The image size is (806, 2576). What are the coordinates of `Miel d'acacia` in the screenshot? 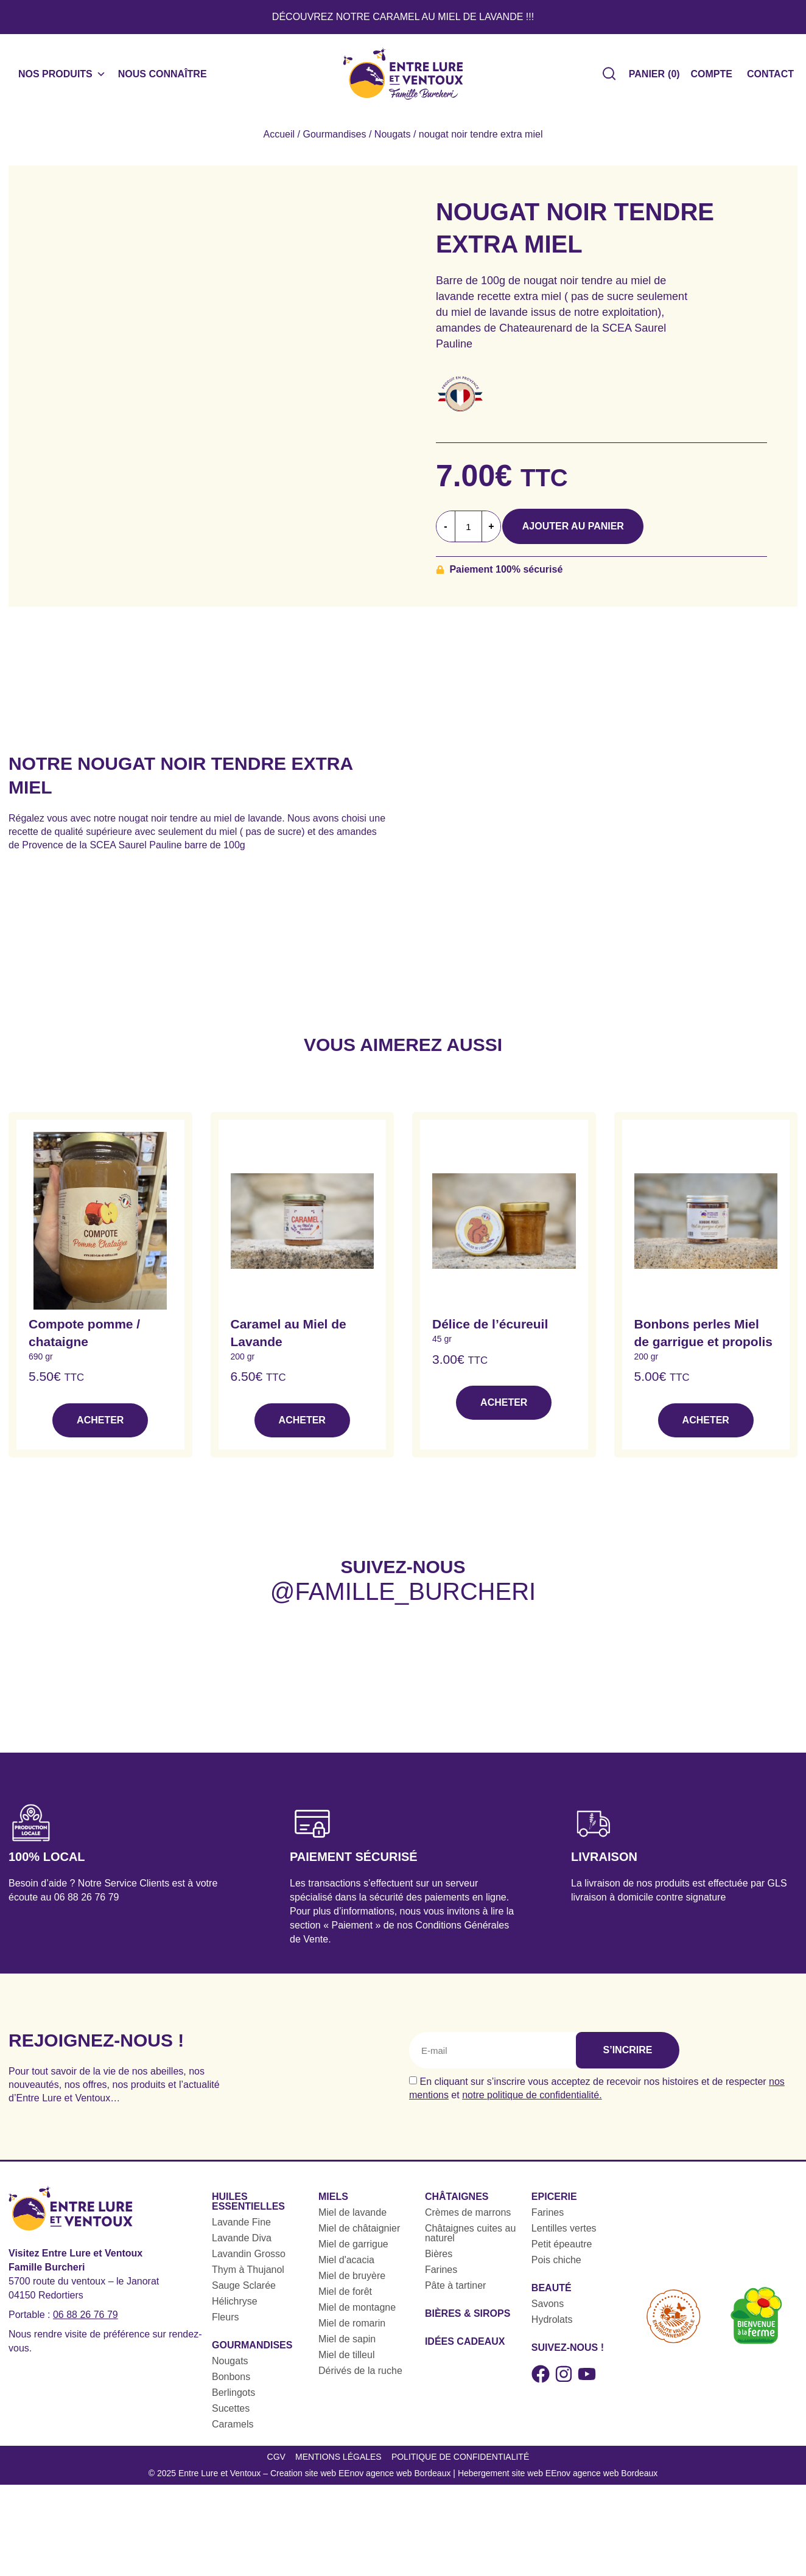 It's located at (346, 2267).